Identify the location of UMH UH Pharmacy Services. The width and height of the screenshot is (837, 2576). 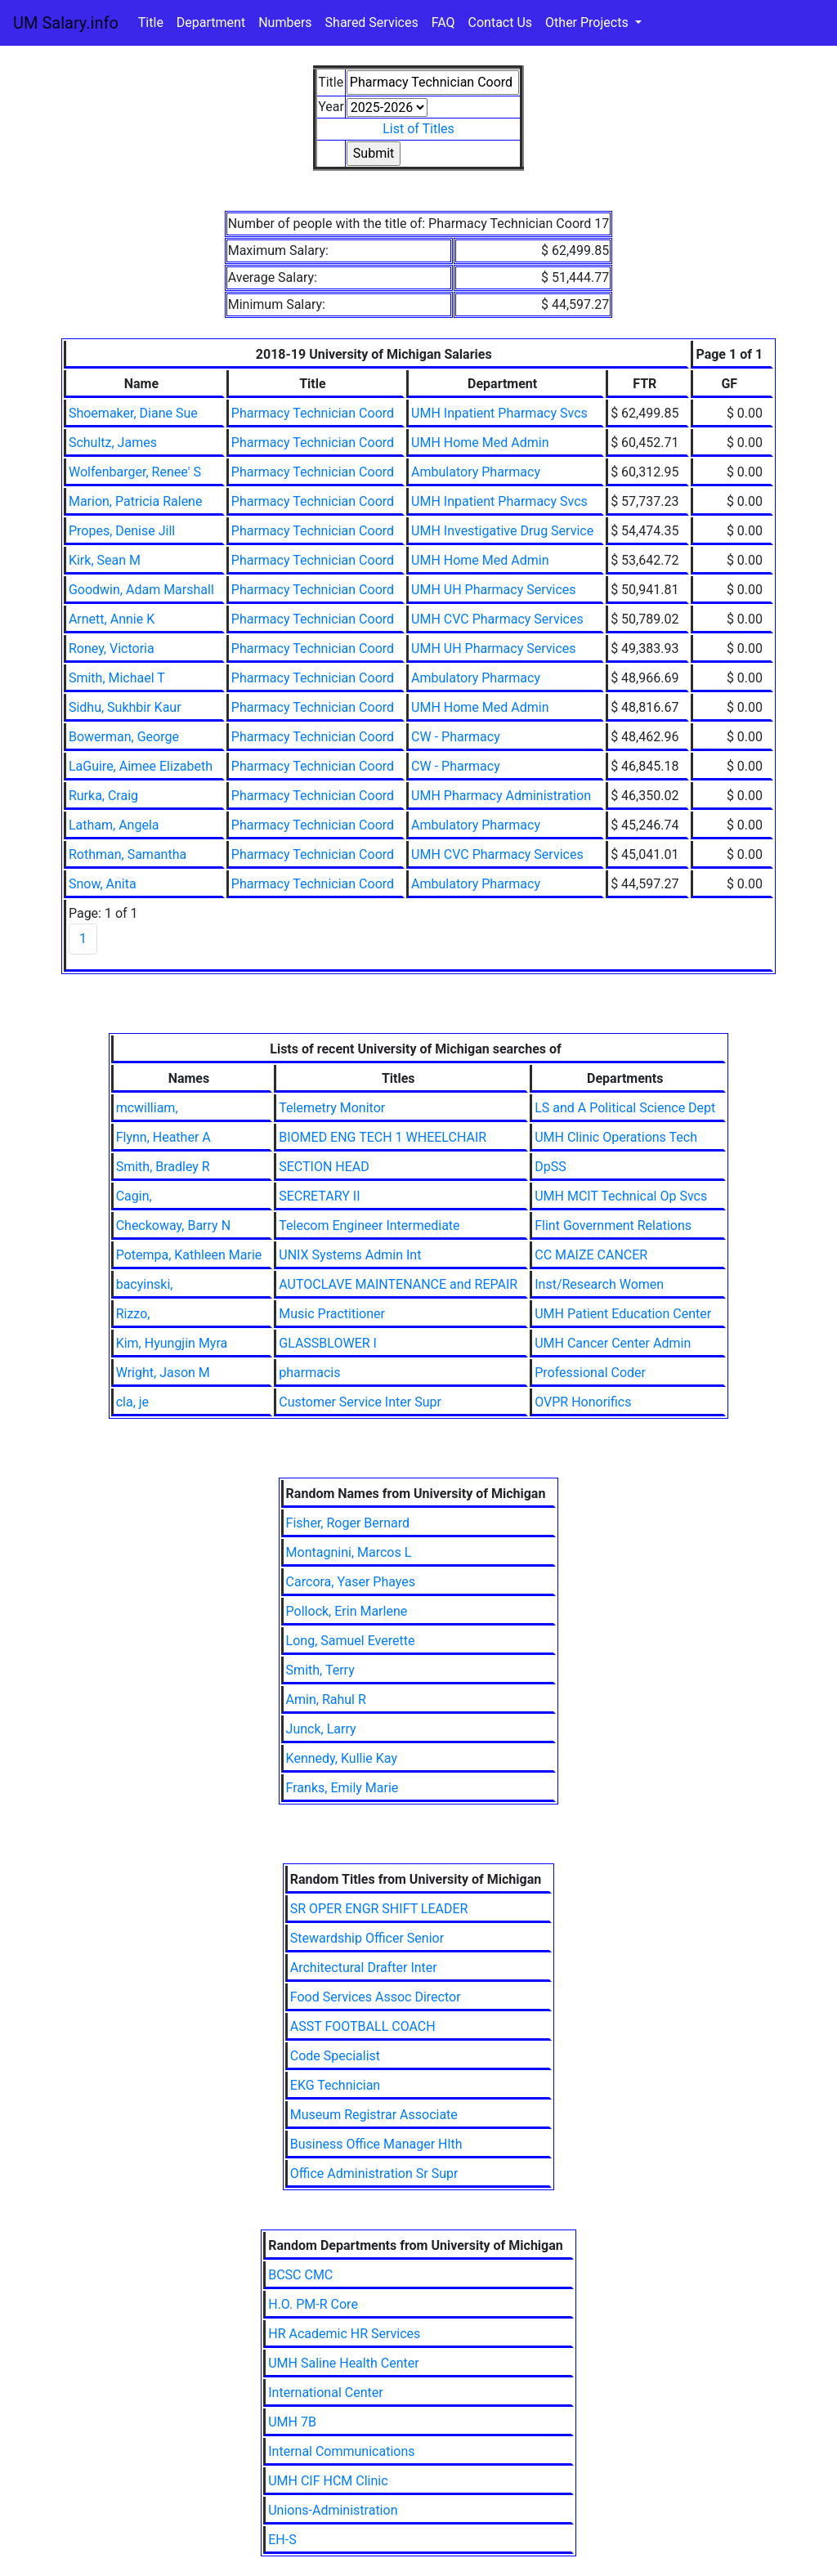
(493, 589).